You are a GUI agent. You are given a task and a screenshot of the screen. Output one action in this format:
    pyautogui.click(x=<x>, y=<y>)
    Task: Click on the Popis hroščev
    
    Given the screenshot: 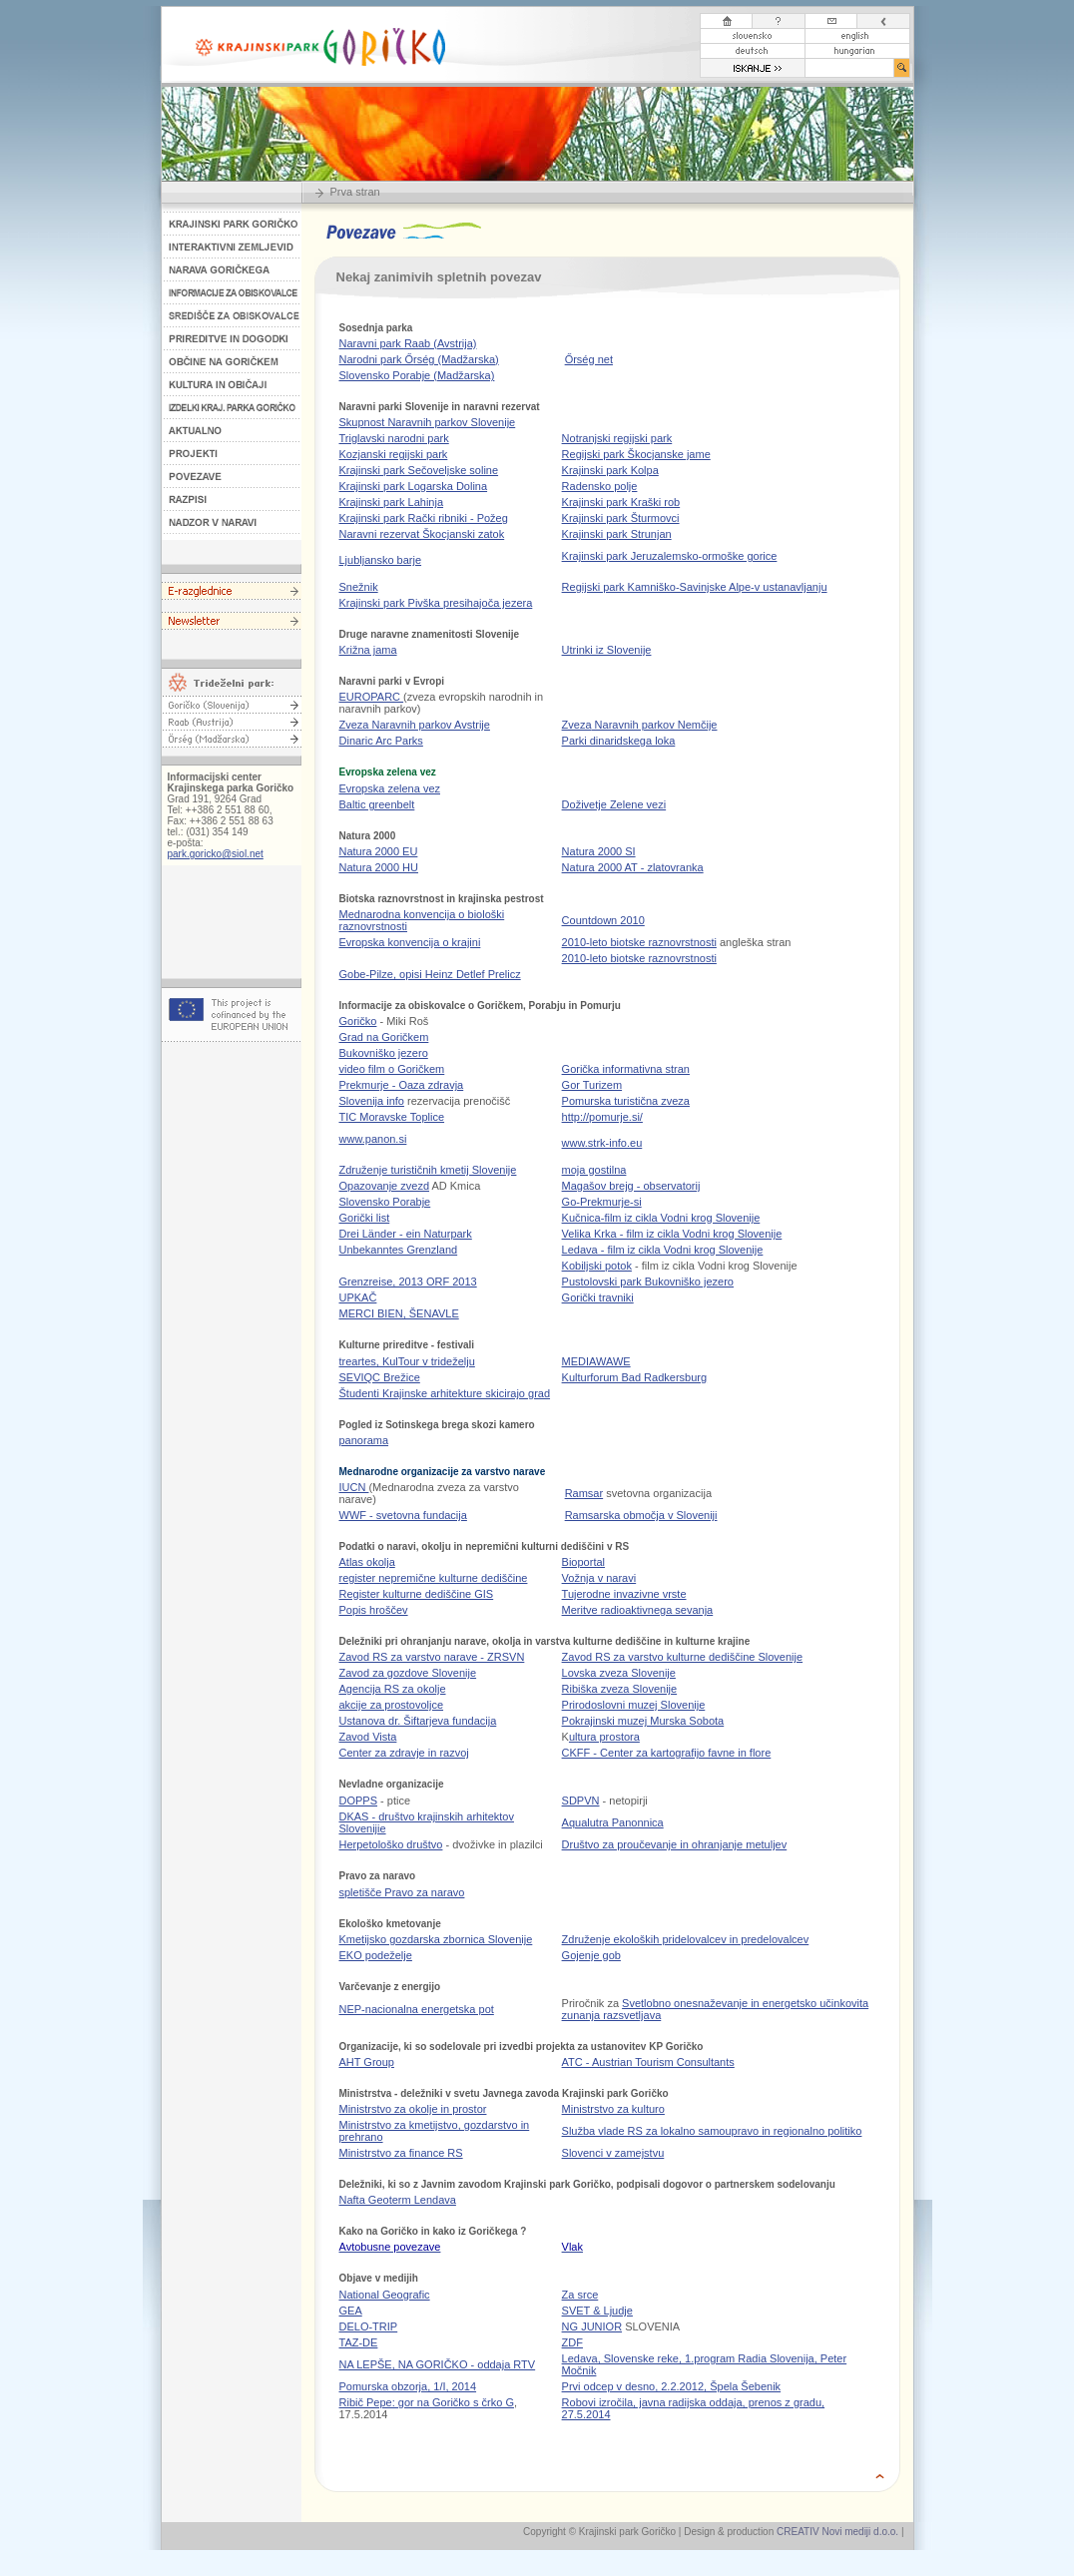 What is the action you would take?
    pyautogui.click(x=373, y=1610)
    